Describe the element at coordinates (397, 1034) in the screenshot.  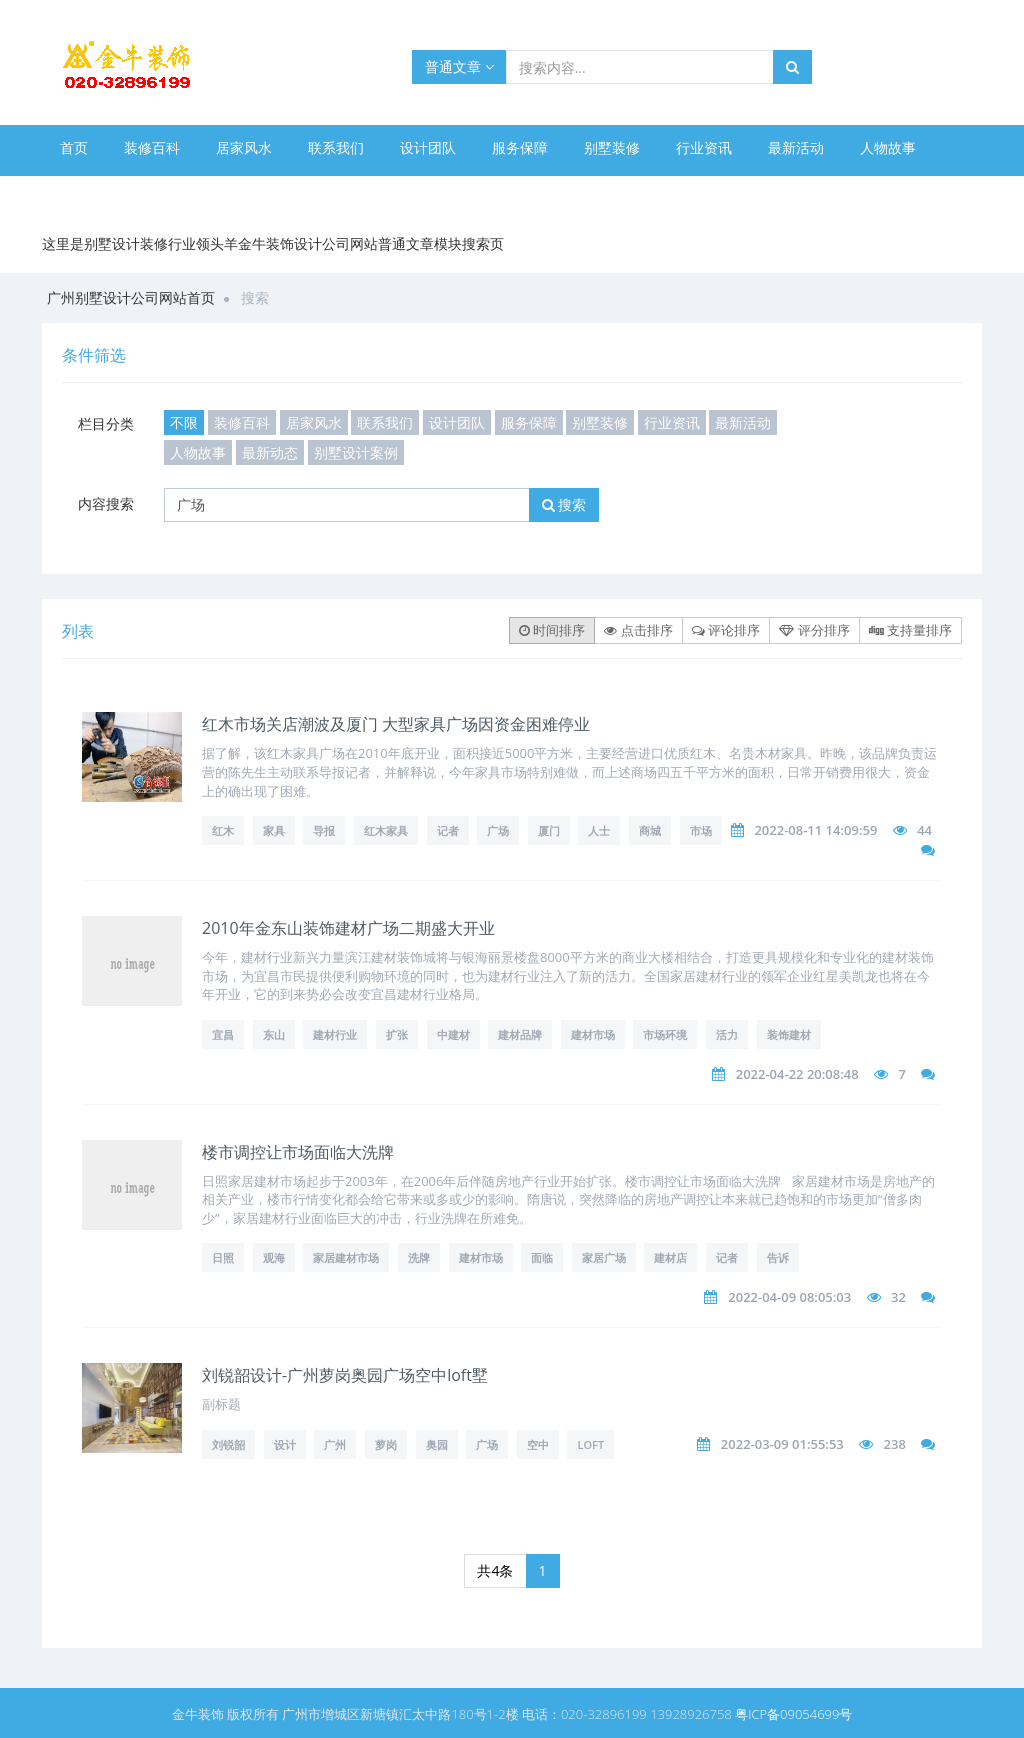
I see `扩张` at that location.